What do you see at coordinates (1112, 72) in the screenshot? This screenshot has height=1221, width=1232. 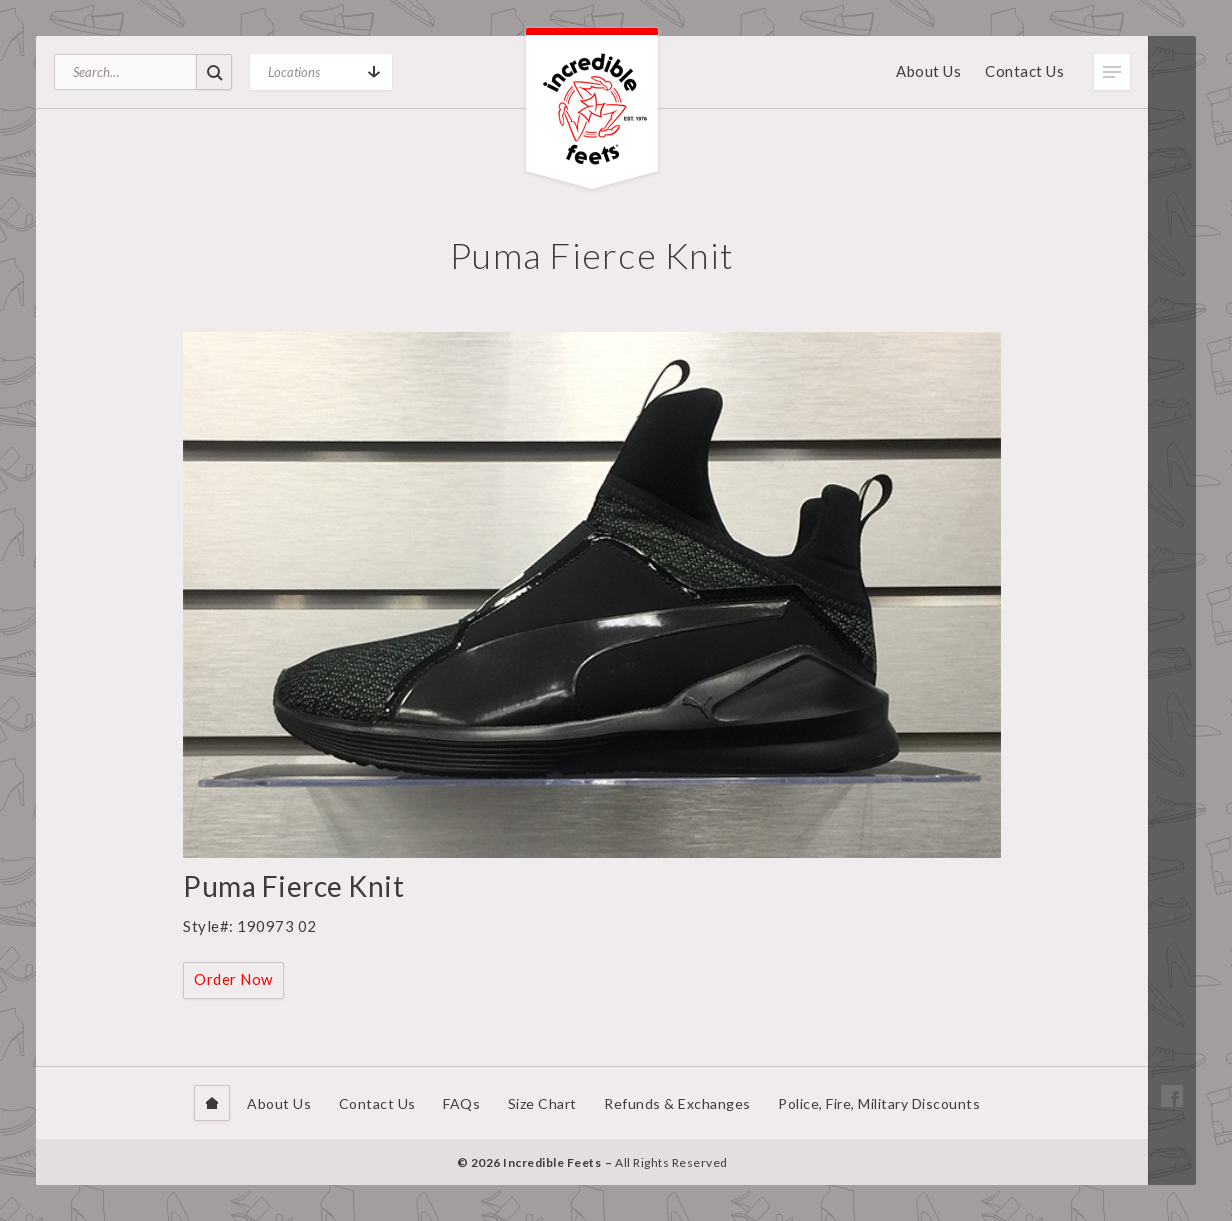 I see `Toggle Menu` at bounding box center [1112, 72].